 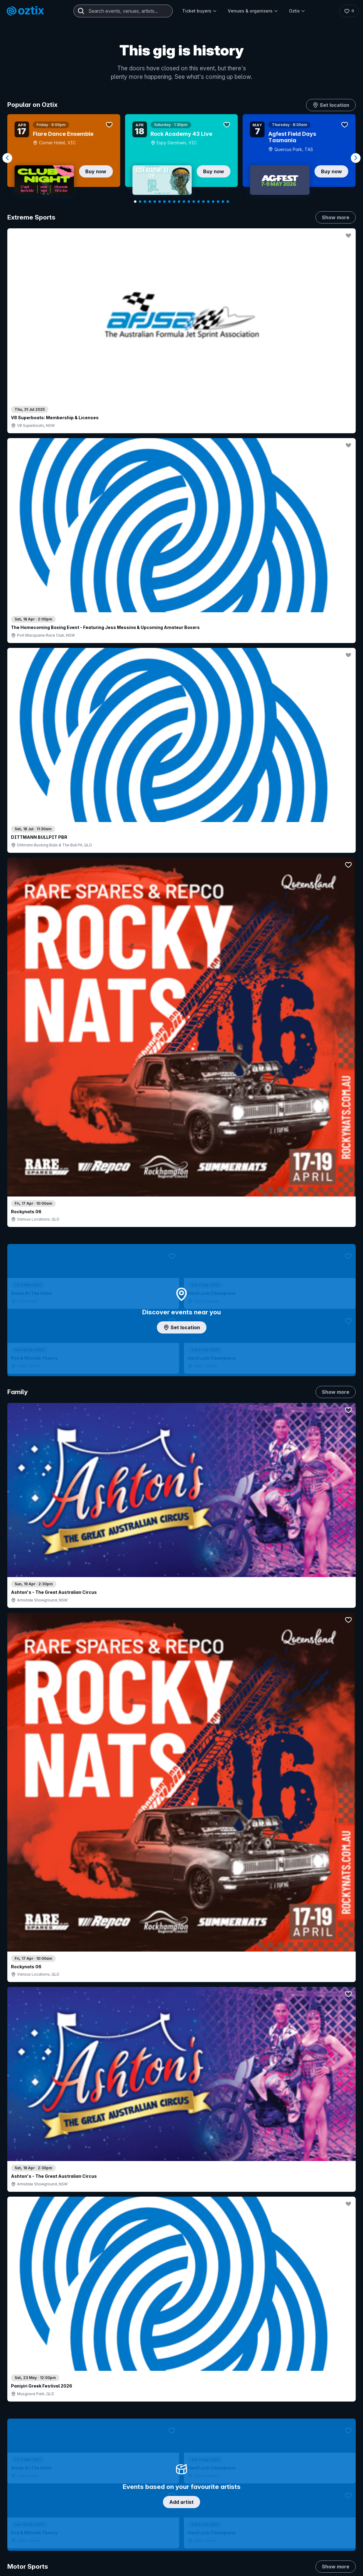 I want to click on Sell with Oztix, so click(x=153, y=2388).